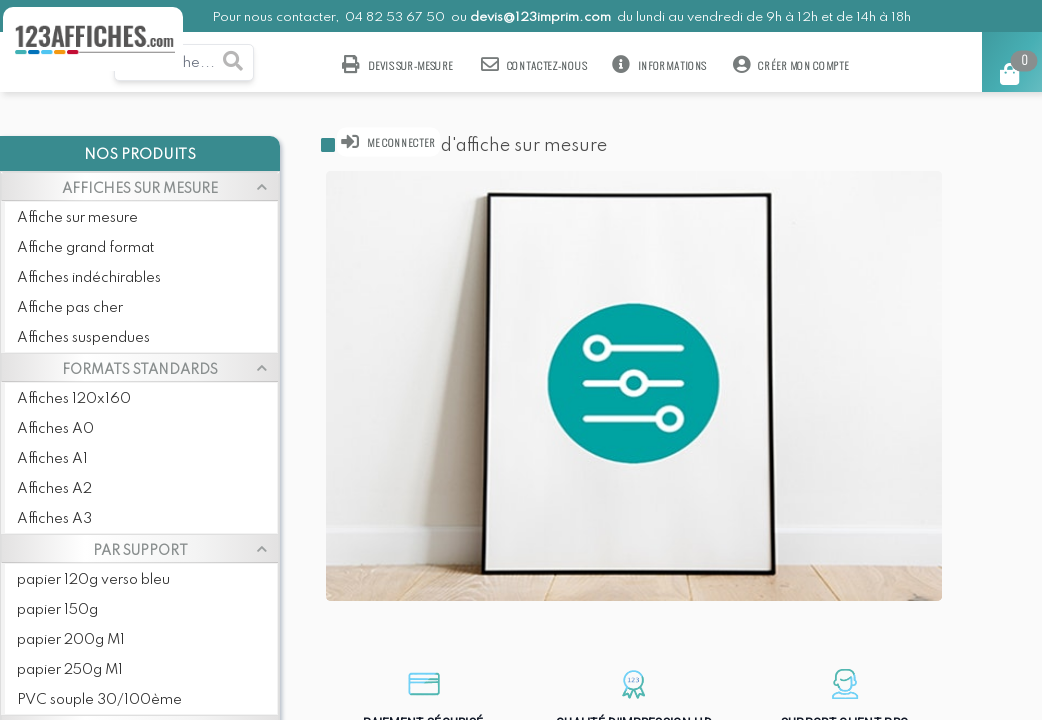 The image size is (1042, 720). I want to click on papier 250g M1, so click(70, 670).